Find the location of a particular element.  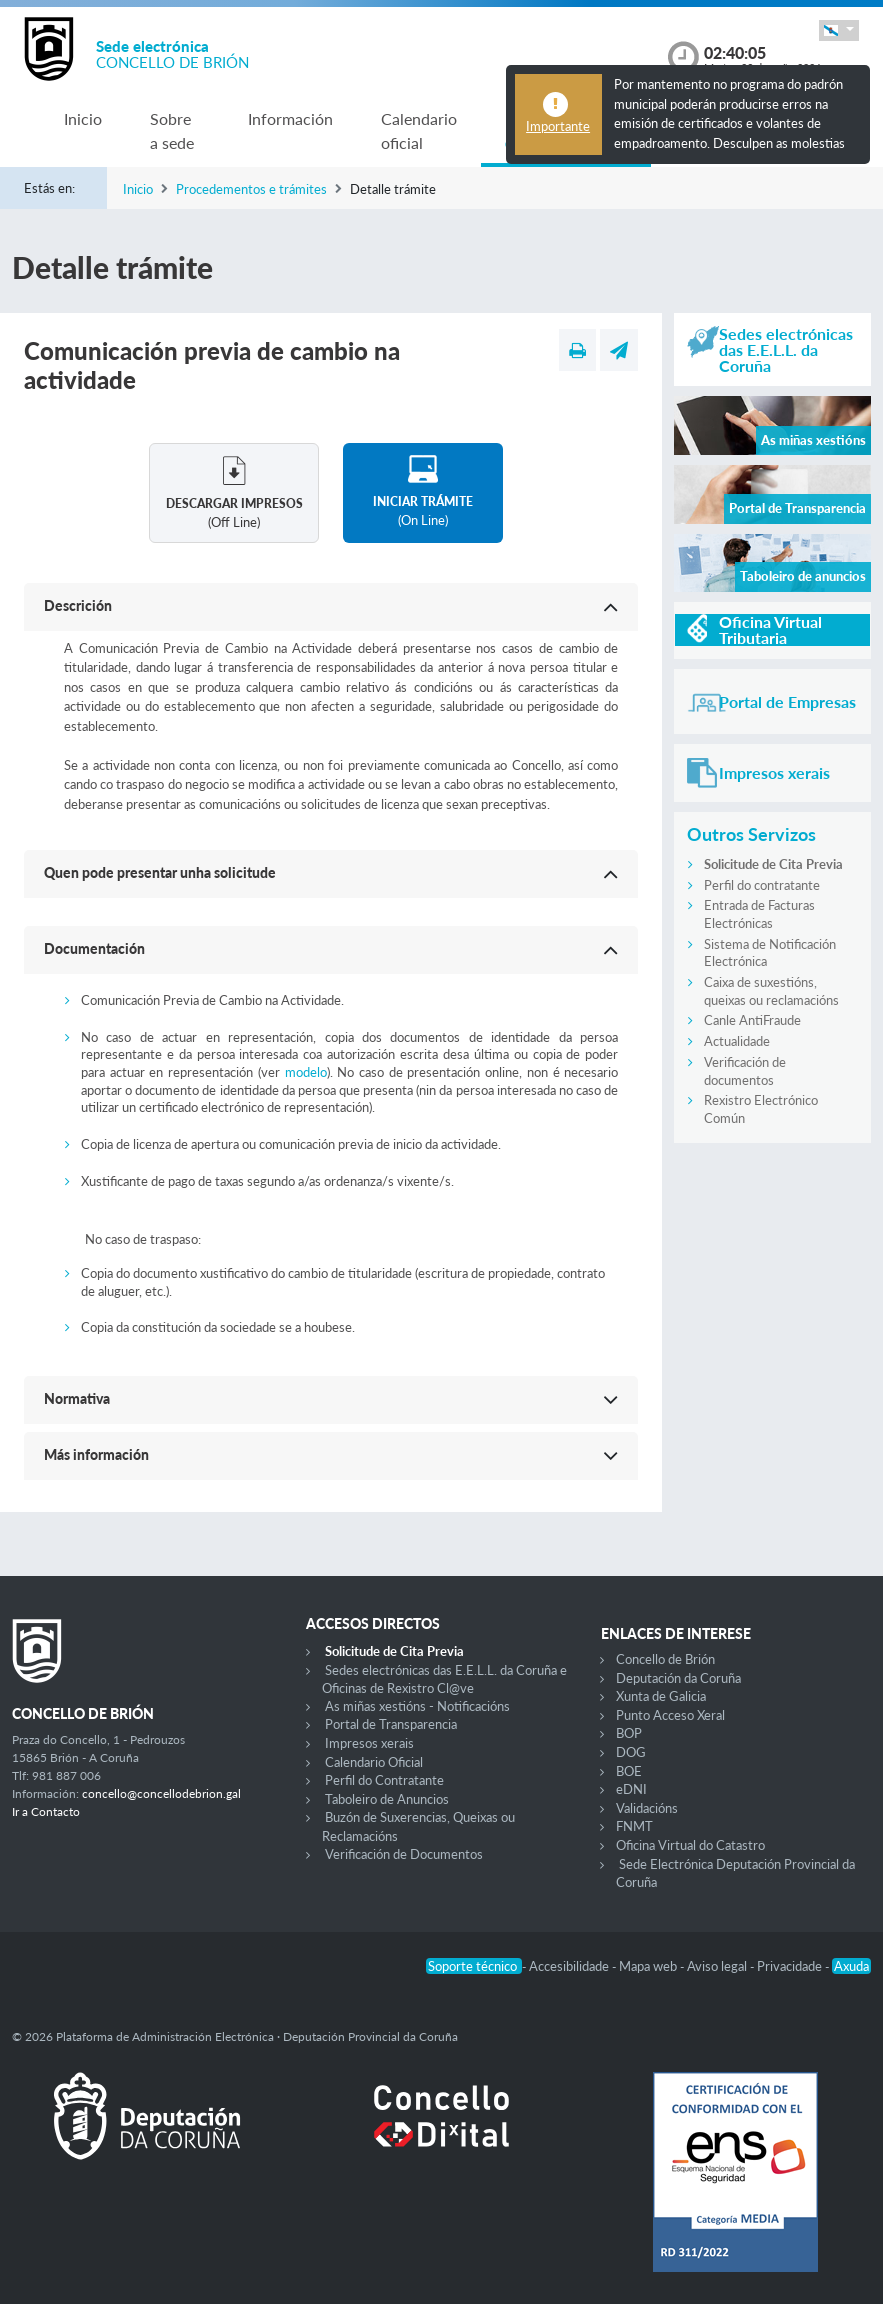

Validacións is located at coordinates (647, 1808).